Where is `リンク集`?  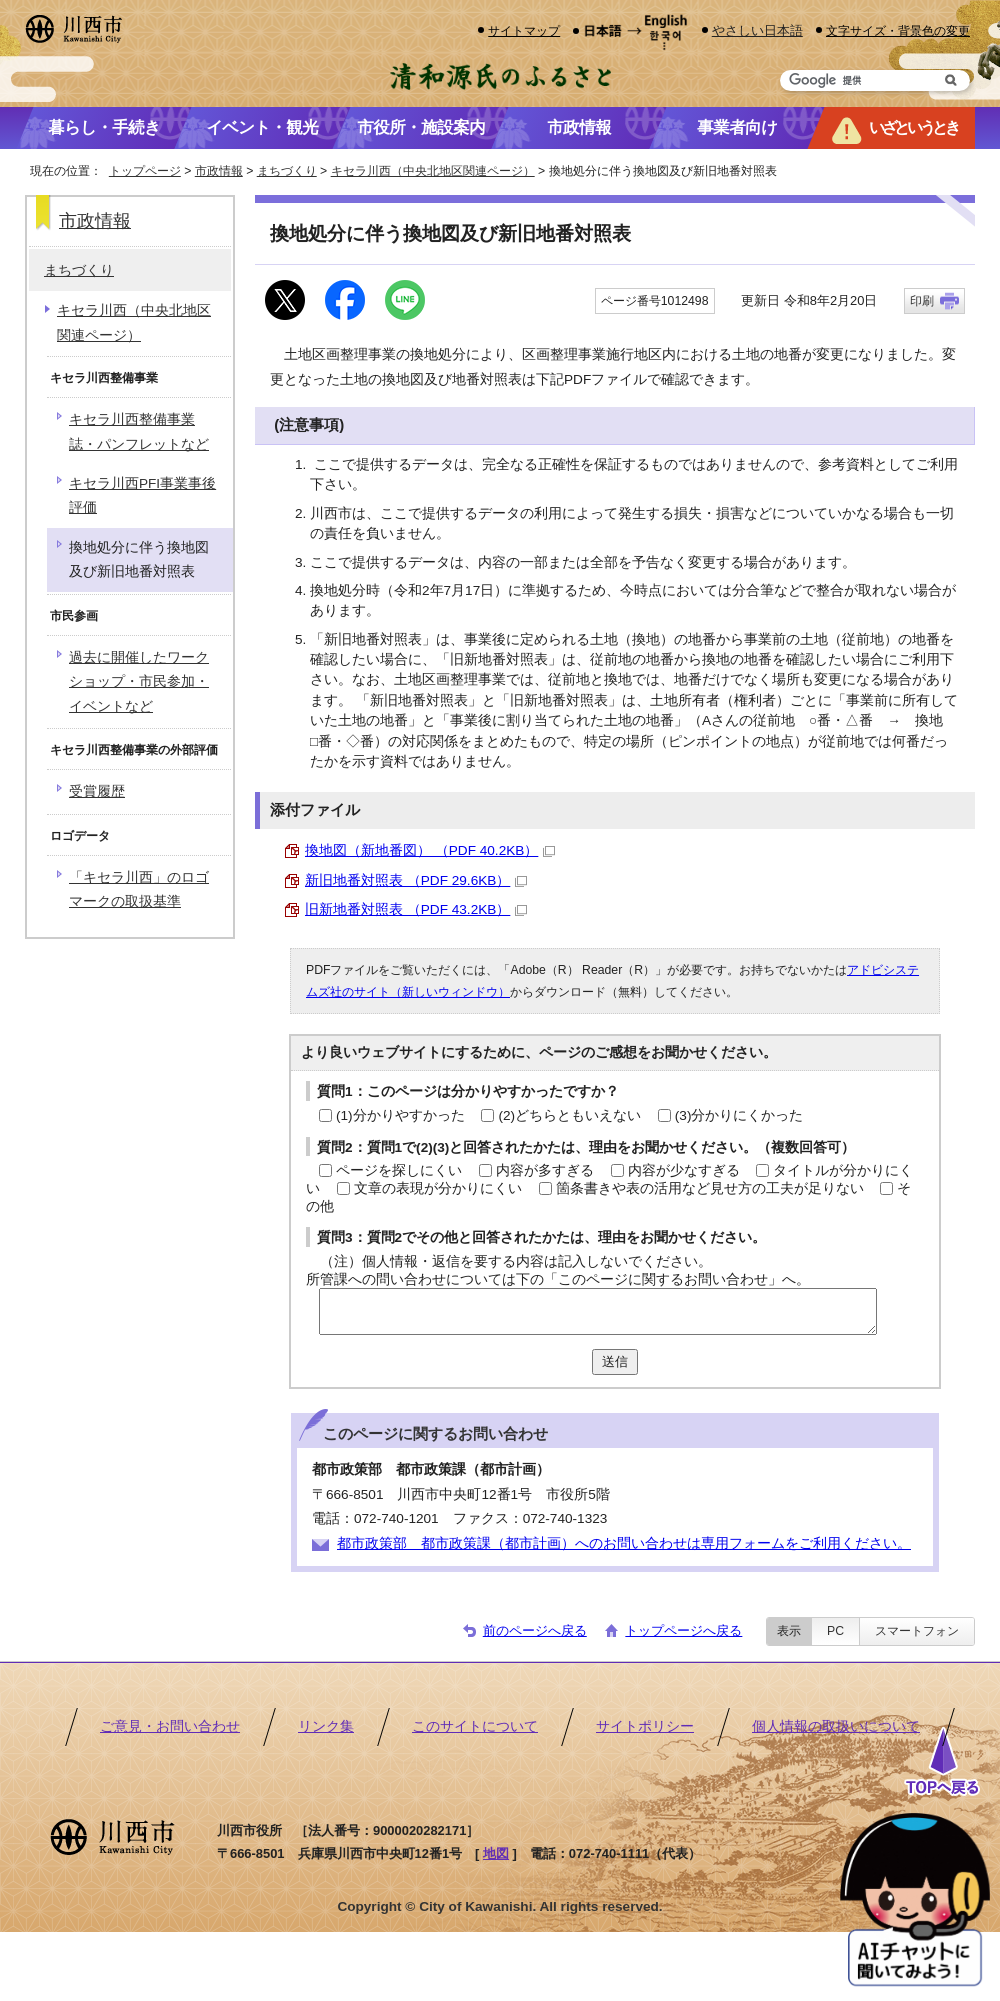 リンク集 is located at coordinates (326, 1726).